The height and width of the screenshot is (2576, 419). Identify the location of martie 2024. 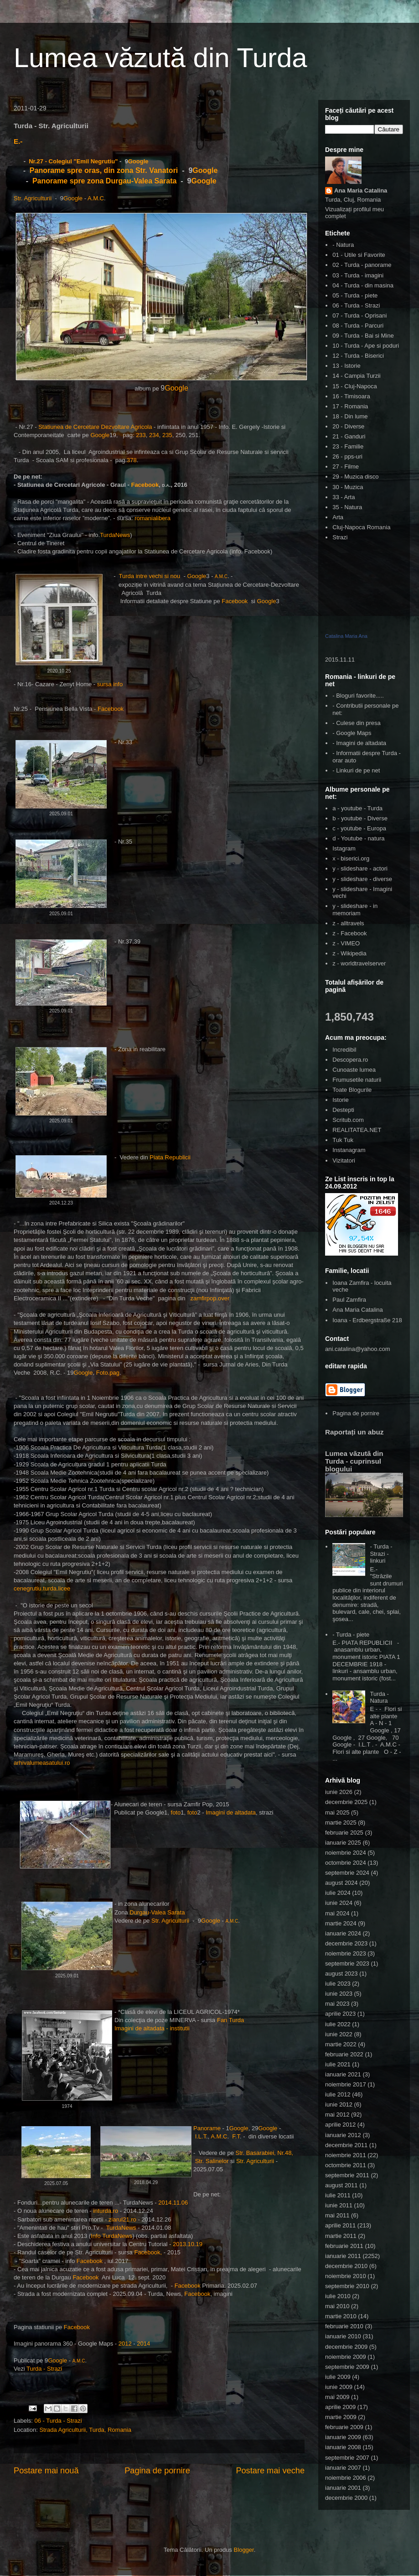
(341, 1923).